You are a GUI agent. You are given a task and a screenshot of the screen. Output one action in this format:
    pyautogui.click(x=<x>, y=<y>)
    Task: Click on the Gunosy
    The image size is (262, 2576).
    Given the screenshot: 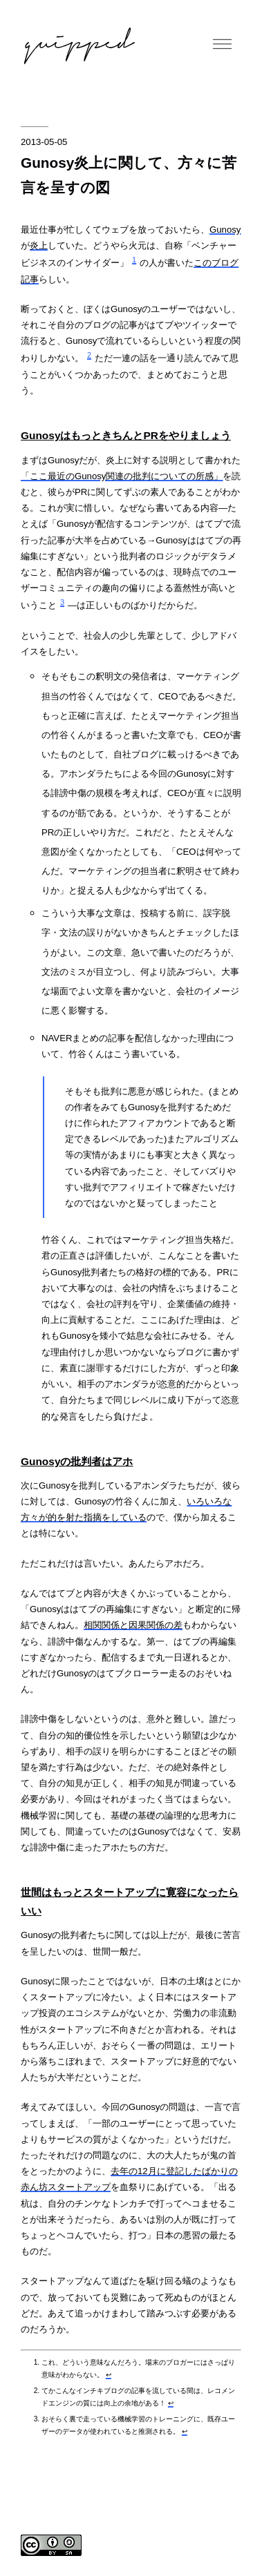 What is the action you would take?
    pyautogui.click(x=225, y=229)
    